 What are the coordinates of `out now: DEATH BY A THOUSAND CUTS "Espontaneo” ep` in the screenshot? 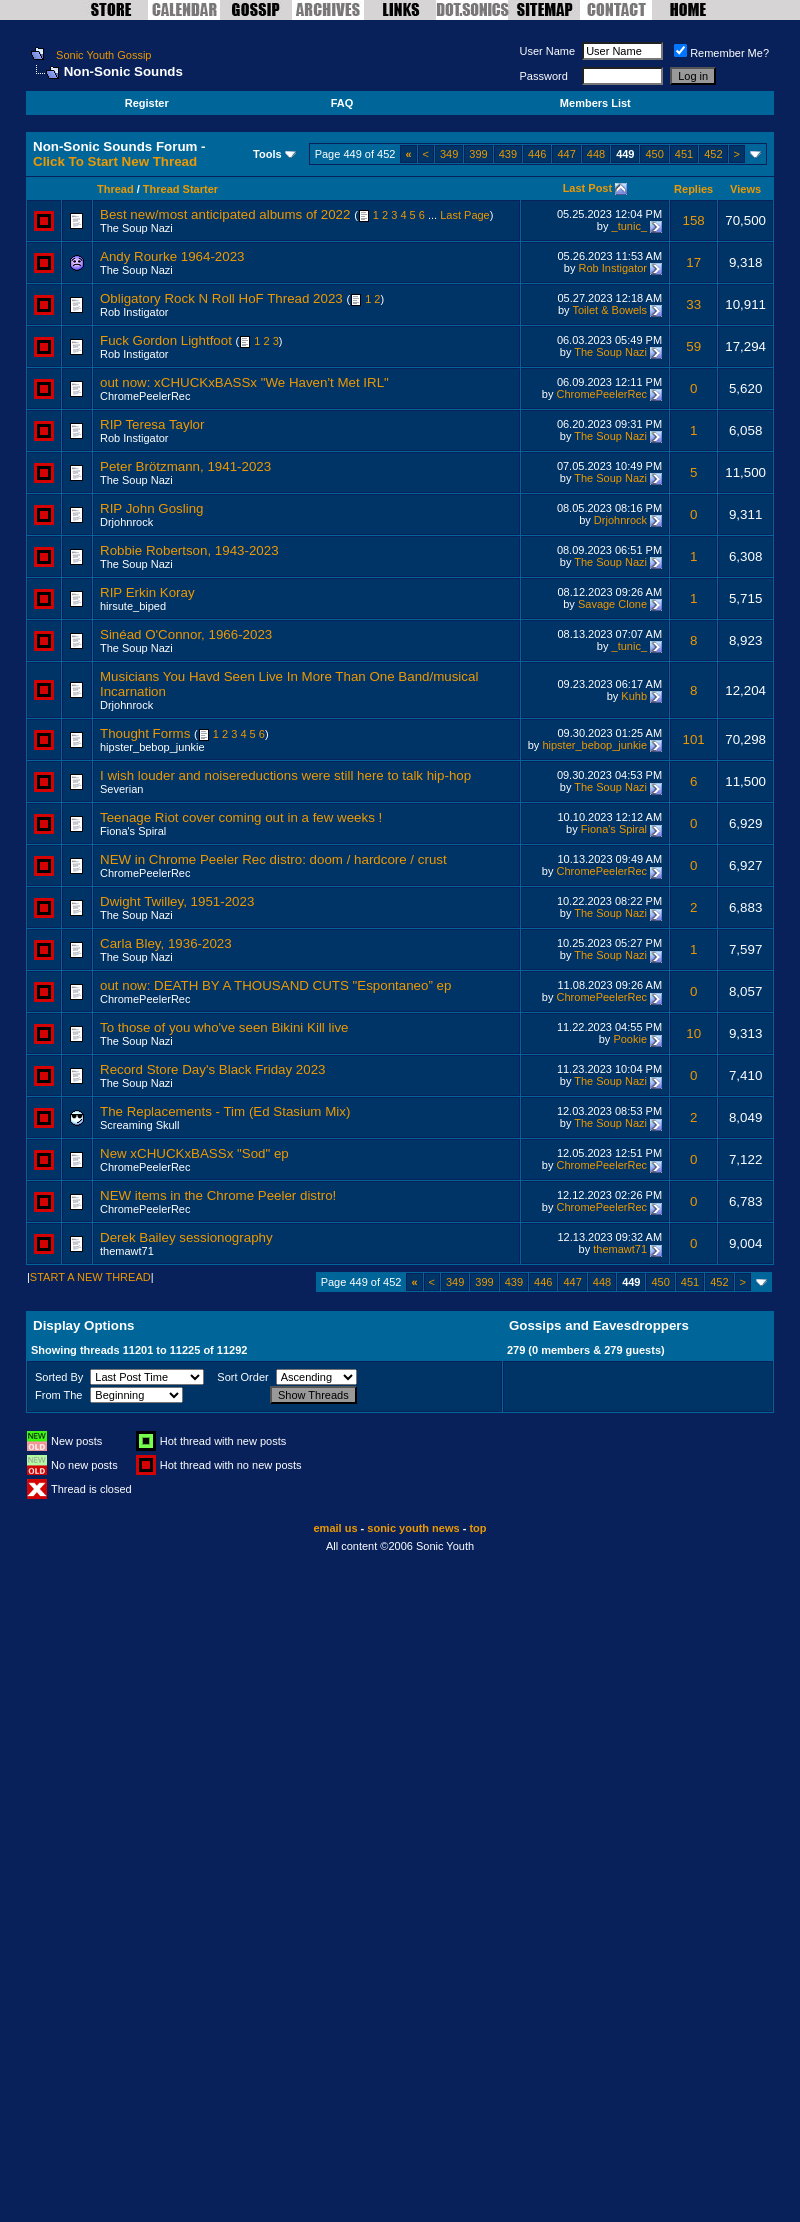 It's located at (275, 985).